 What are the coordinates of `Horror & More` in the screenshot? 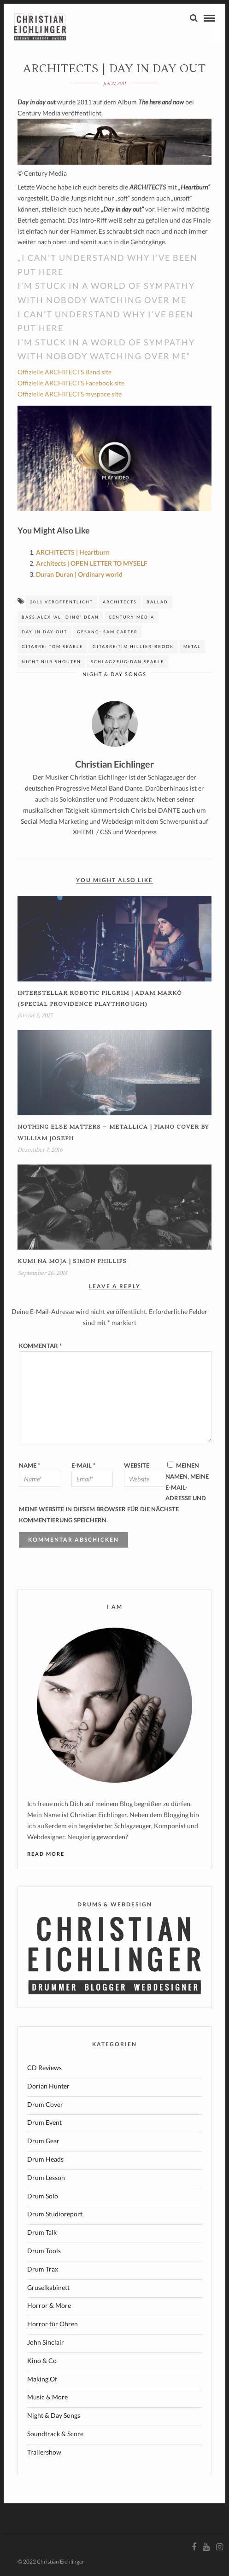 It's located at (49, 2305).